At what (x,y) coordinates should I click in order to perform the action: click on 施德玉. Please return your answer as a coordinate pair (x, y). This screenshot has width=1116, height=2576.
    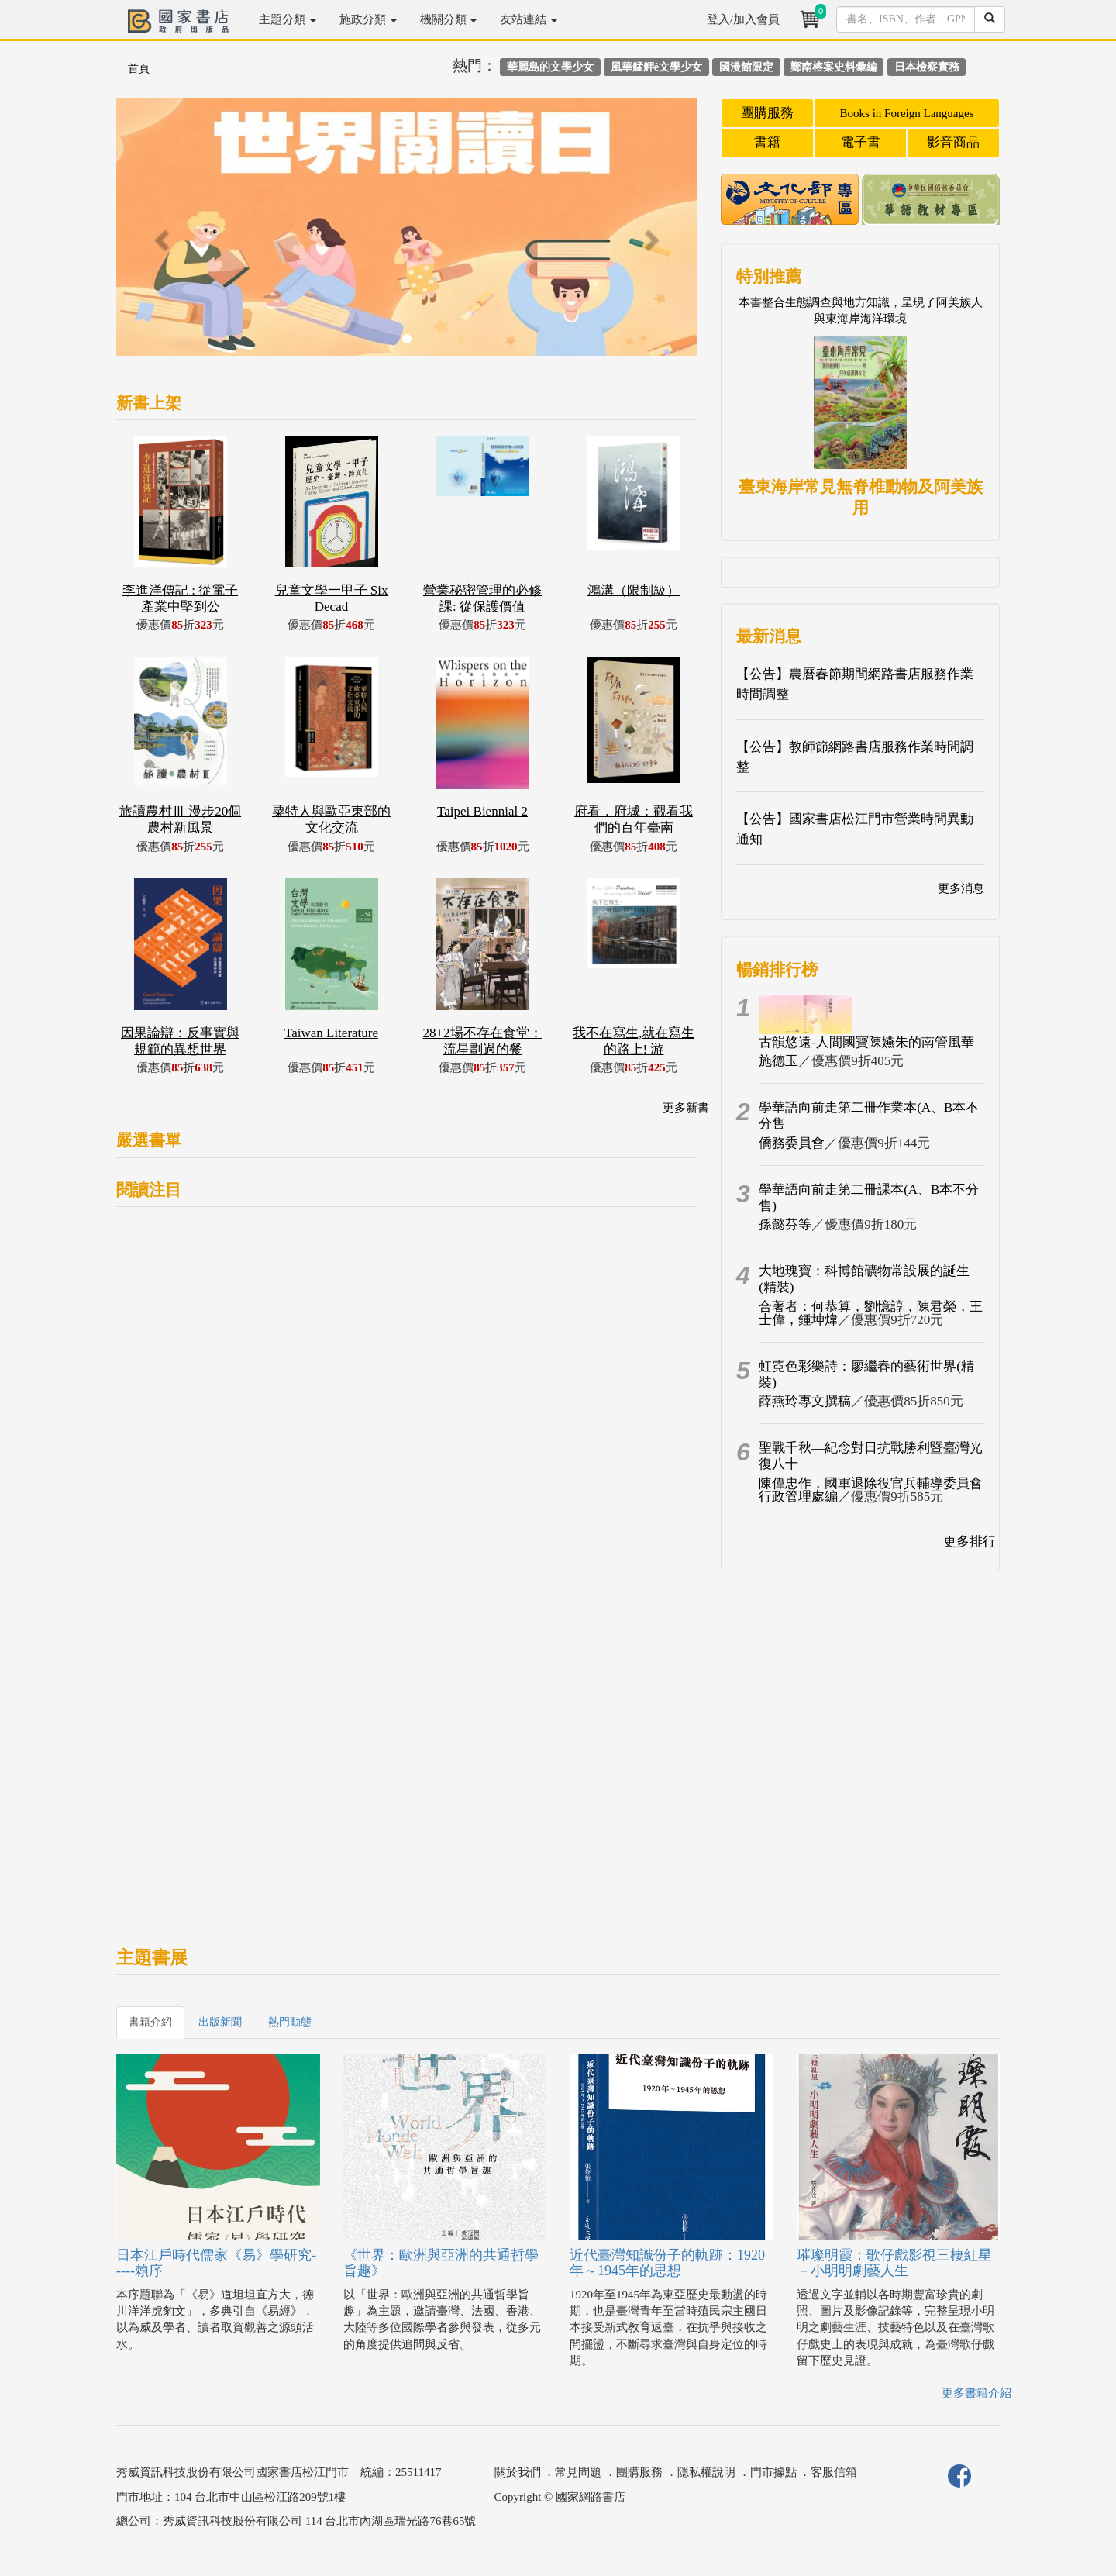
    Looking at the image, I should click on (778, 1061).